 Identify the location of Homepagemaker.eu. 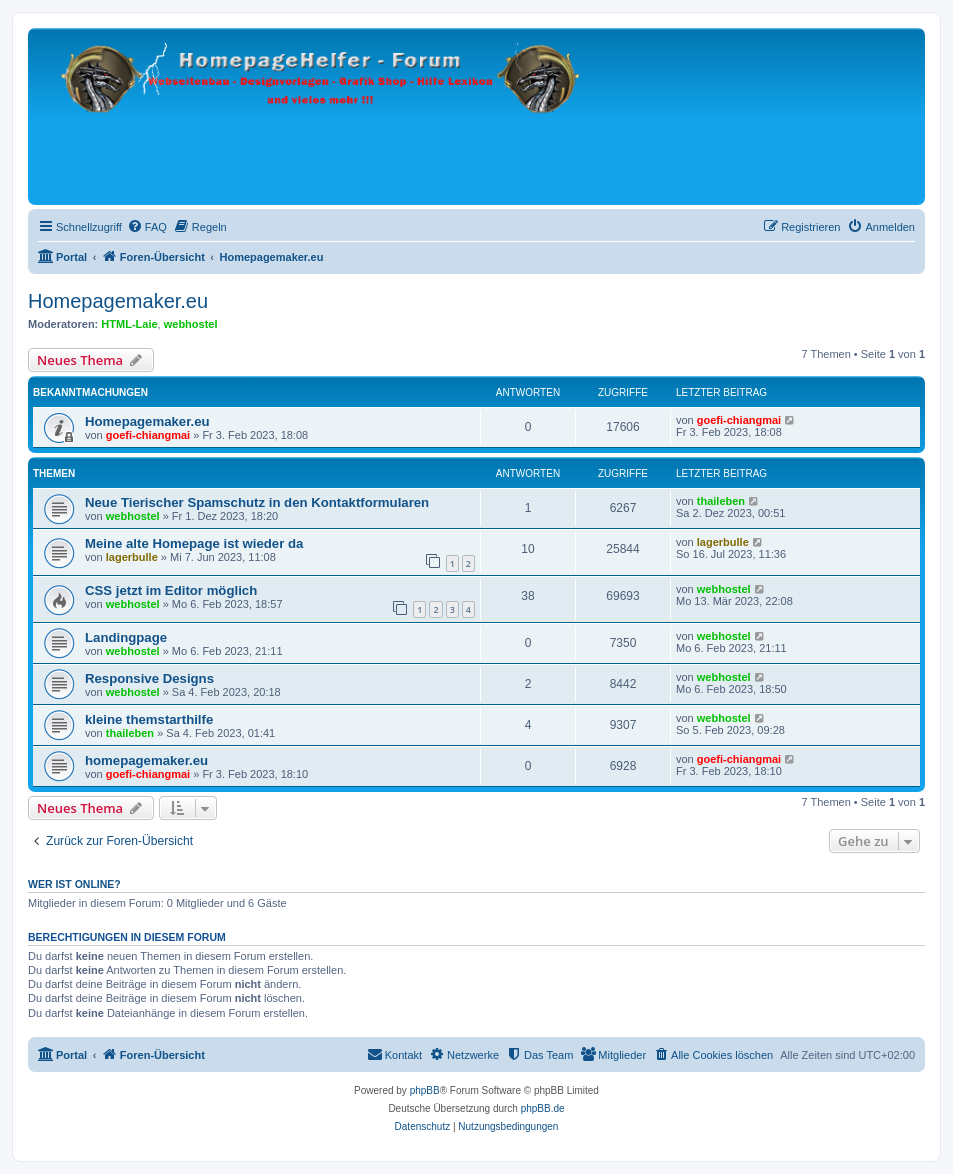
(118, 301).